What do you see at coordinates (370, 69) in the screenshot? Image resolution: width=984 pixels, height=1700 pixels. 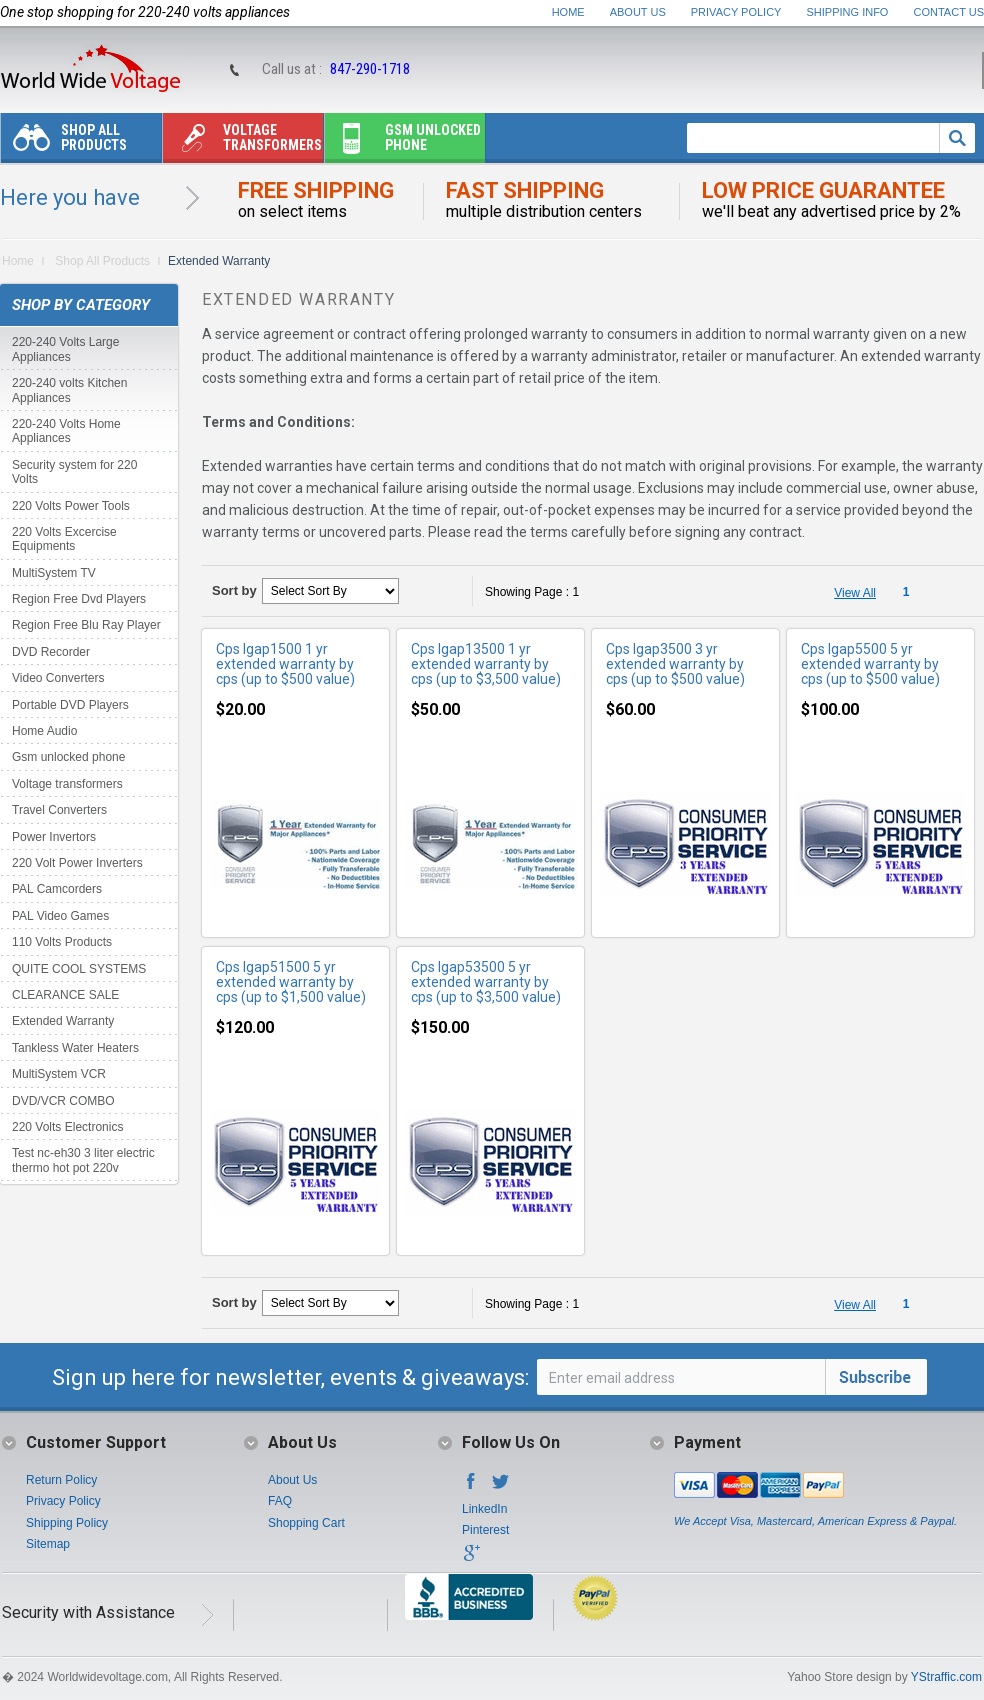 I see `847-290-1718` at bounding box center [370, 69].